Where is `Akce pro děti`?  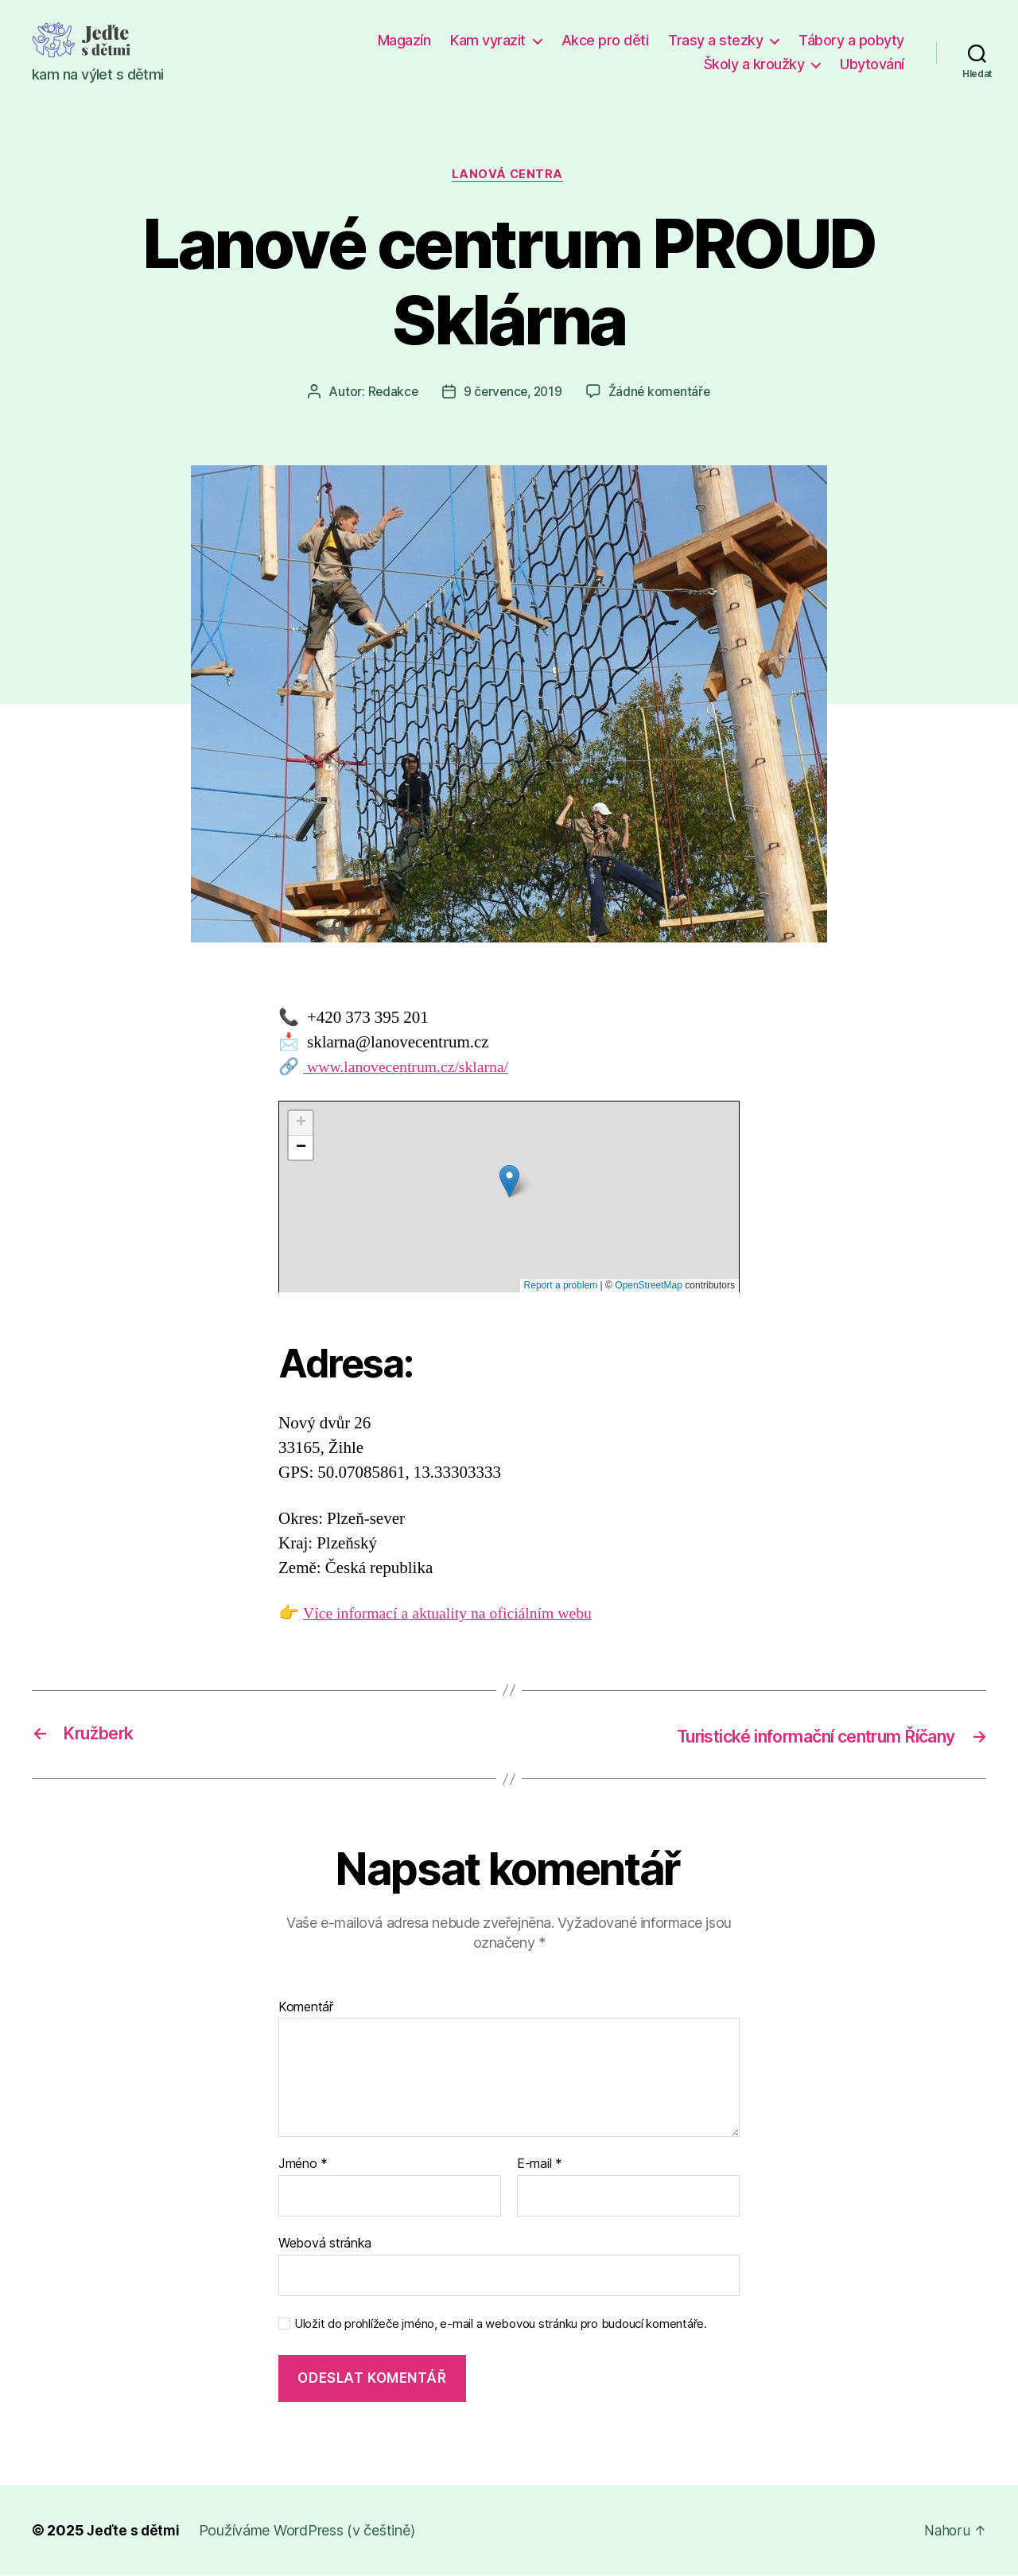 Akce pro děti is located at coordinates (605, 40).